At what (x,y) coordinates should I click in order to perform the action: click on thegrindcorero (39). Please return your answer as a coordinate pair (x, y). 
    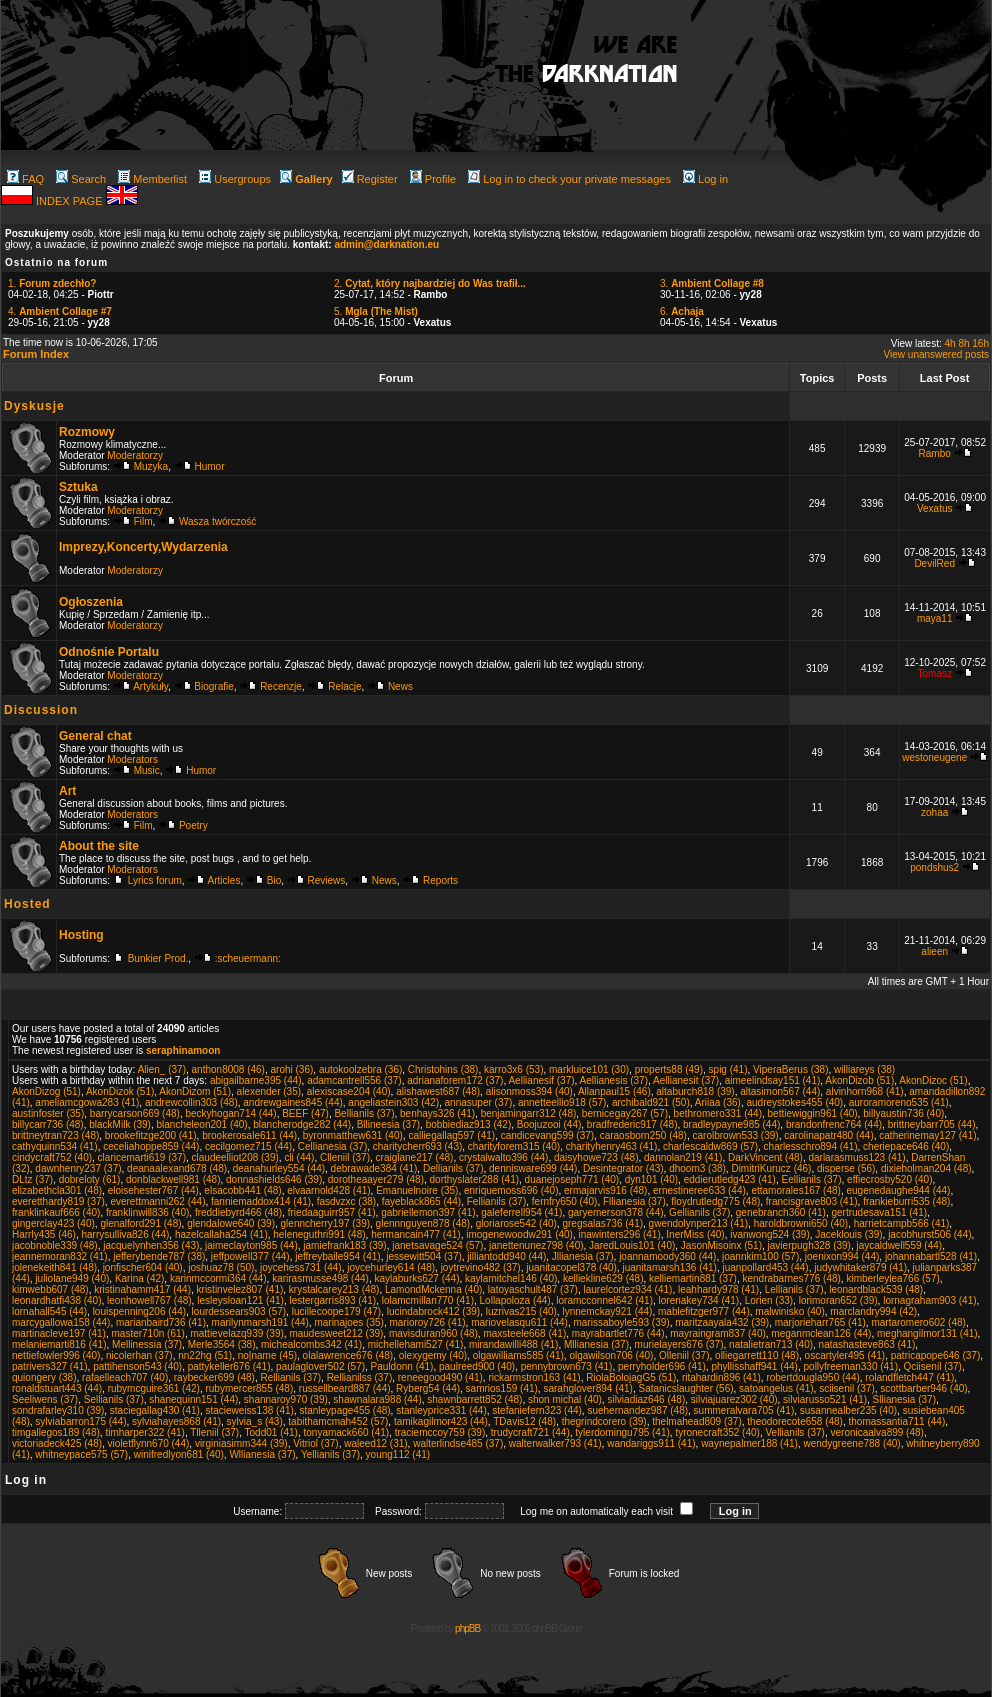
    Looking at the image, I should click on (604, 1421).